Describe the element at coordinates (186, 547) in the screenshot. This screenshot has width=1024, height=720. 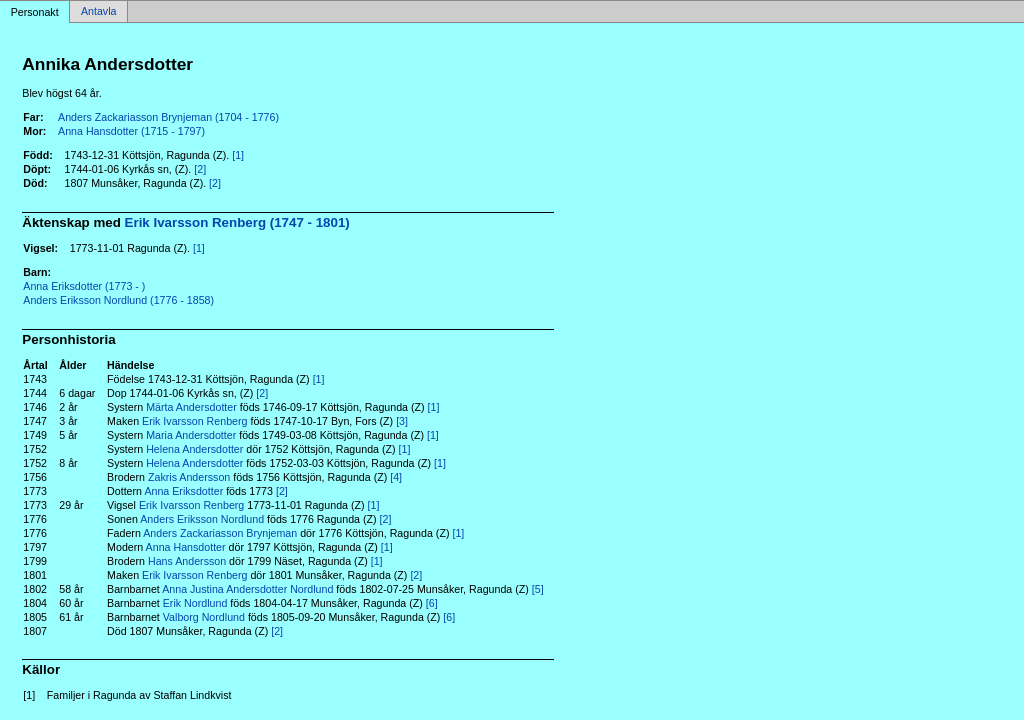
I see `Anna Hansdotter` at that location.